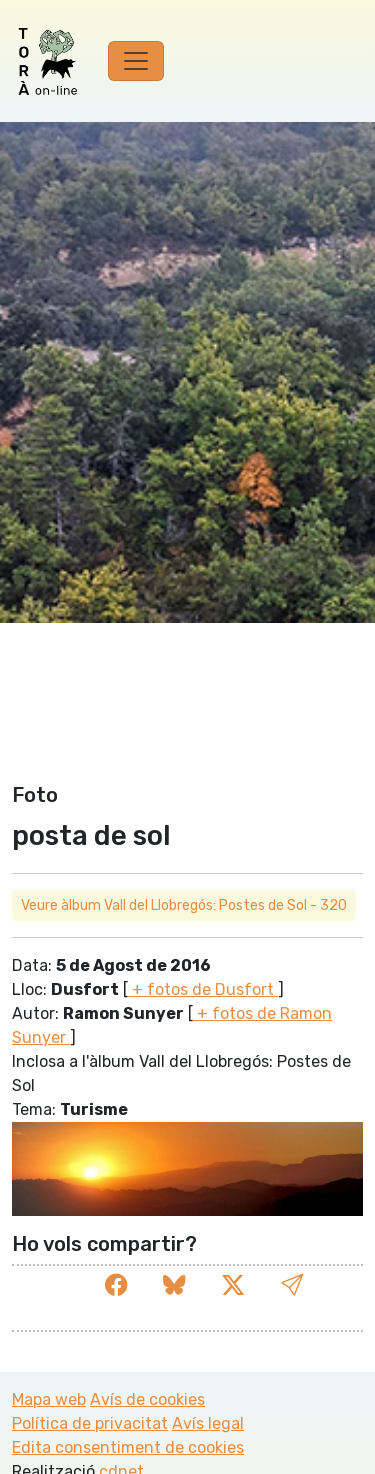 Image resolution: width=375 pixels, height=1474 pixels. Describe the element at coordinates (292, 1285) in the screenshot. I see `[button]` at that location.